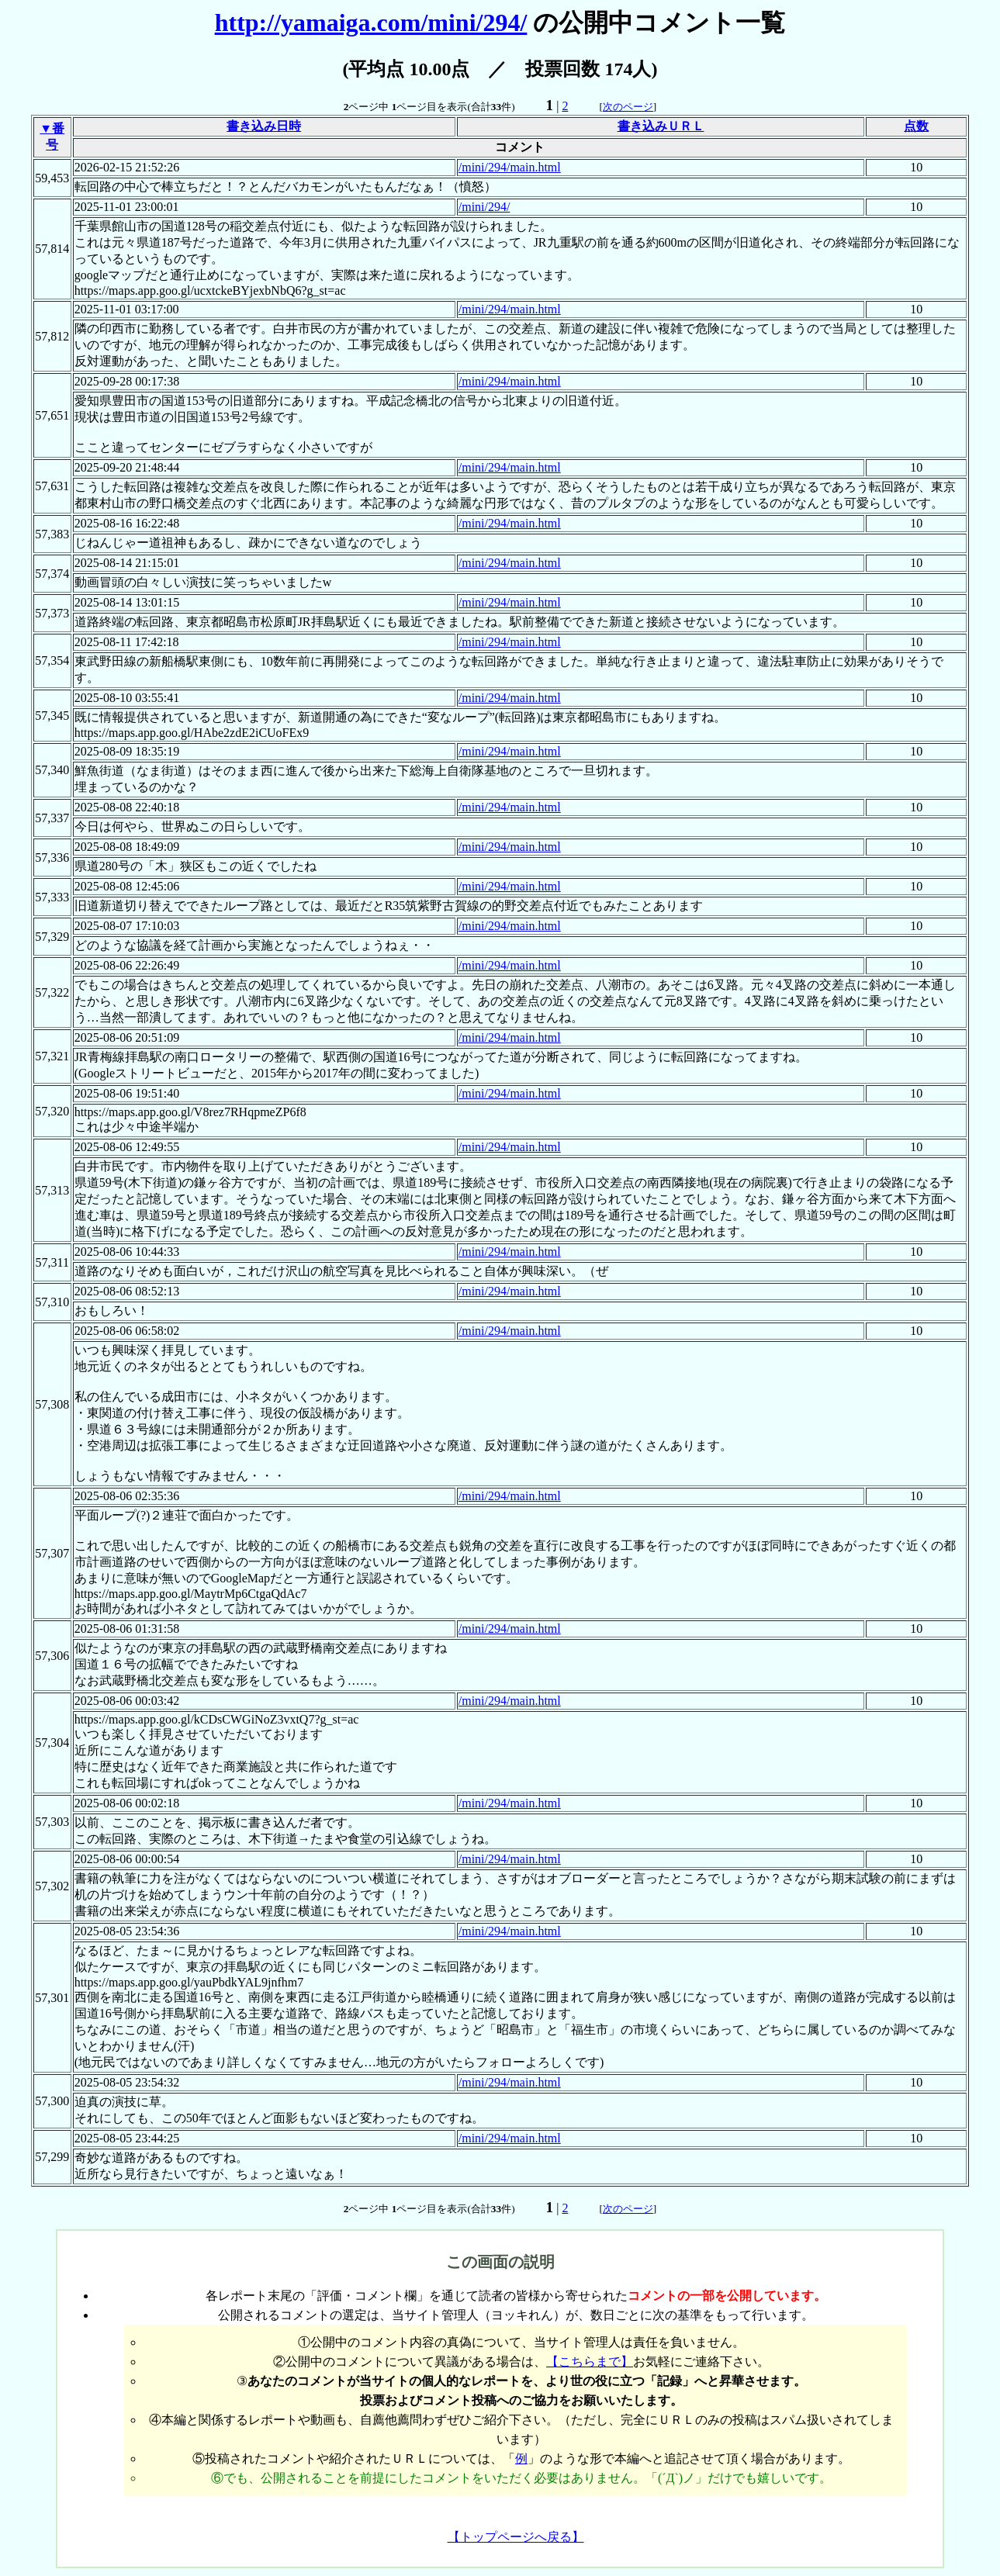 The width and height of the screenshot is (1000, 2576). Describe the element at coordinates (516, 2536) in the screenshot. I see `【トップページへ戻る】` at that location.